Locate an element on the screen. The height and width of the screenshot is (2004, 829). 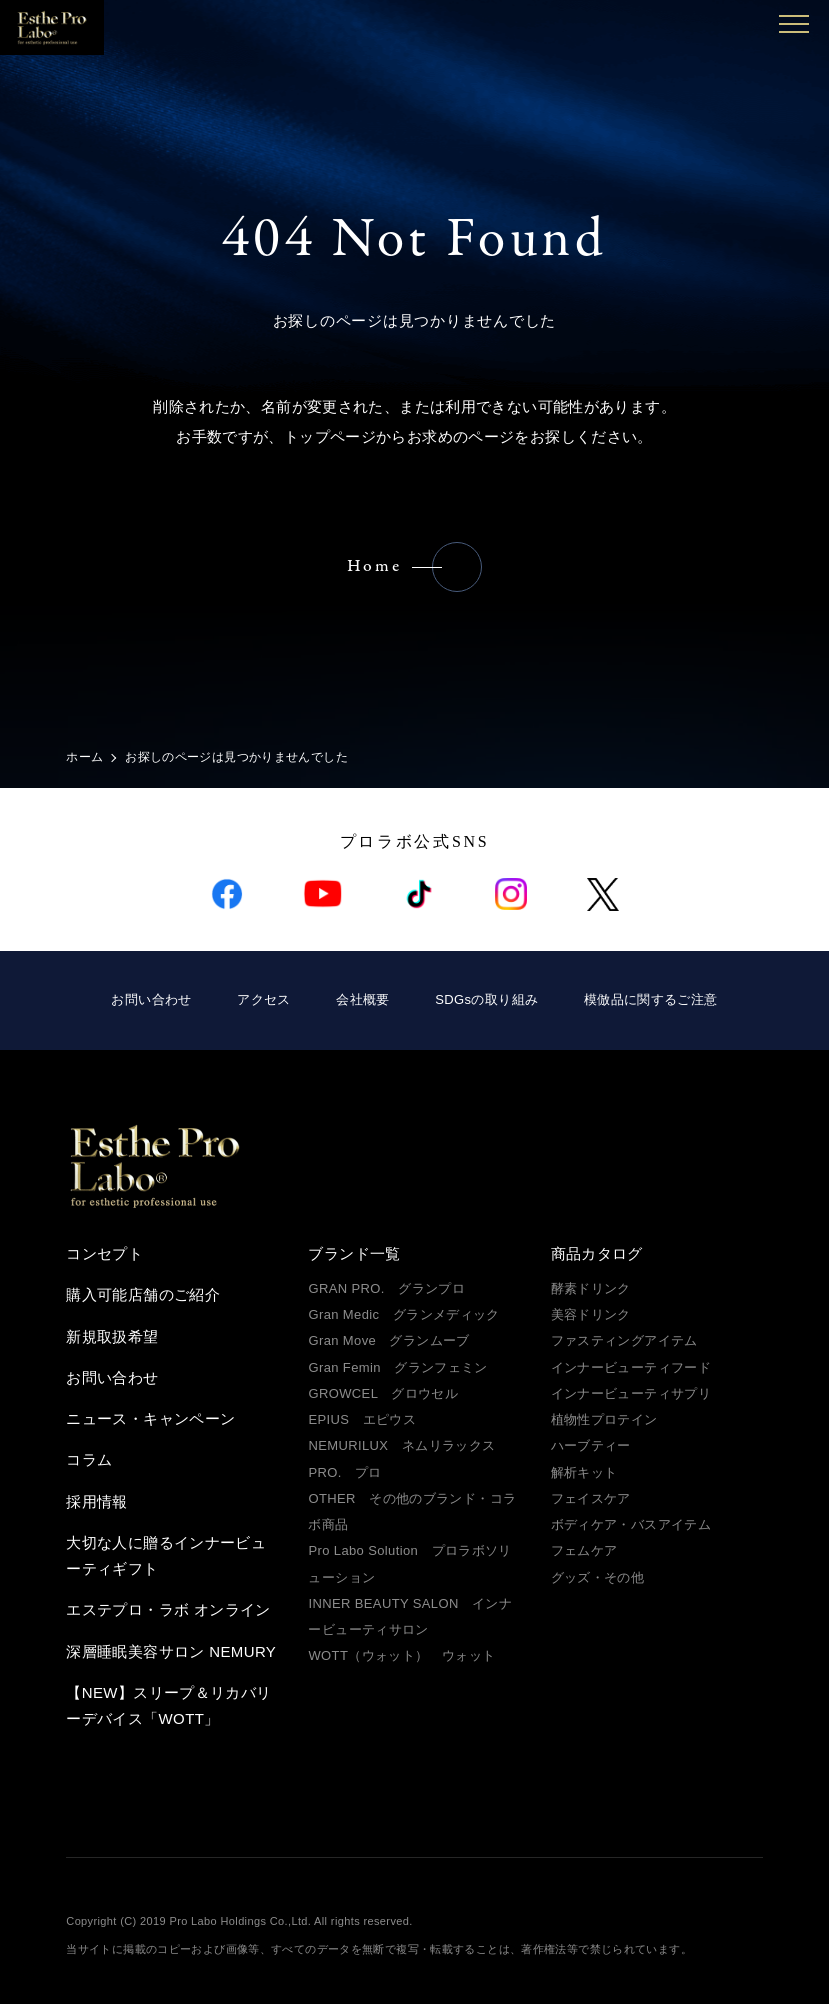
Gran Medic グランメディック is located at coordinates (403, 1314).